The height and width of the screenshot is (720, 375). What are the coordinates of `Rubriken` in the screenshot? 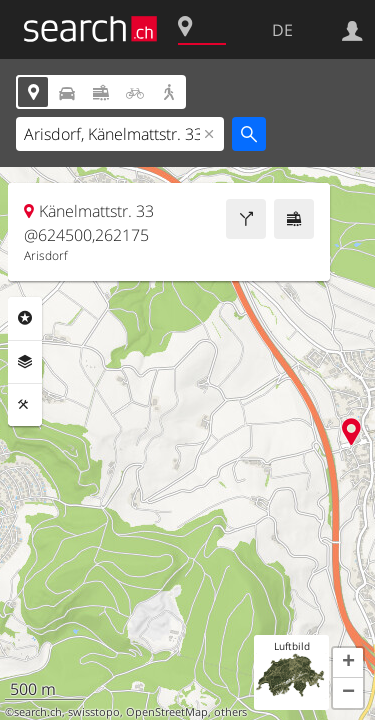 It's located at (25, 318).